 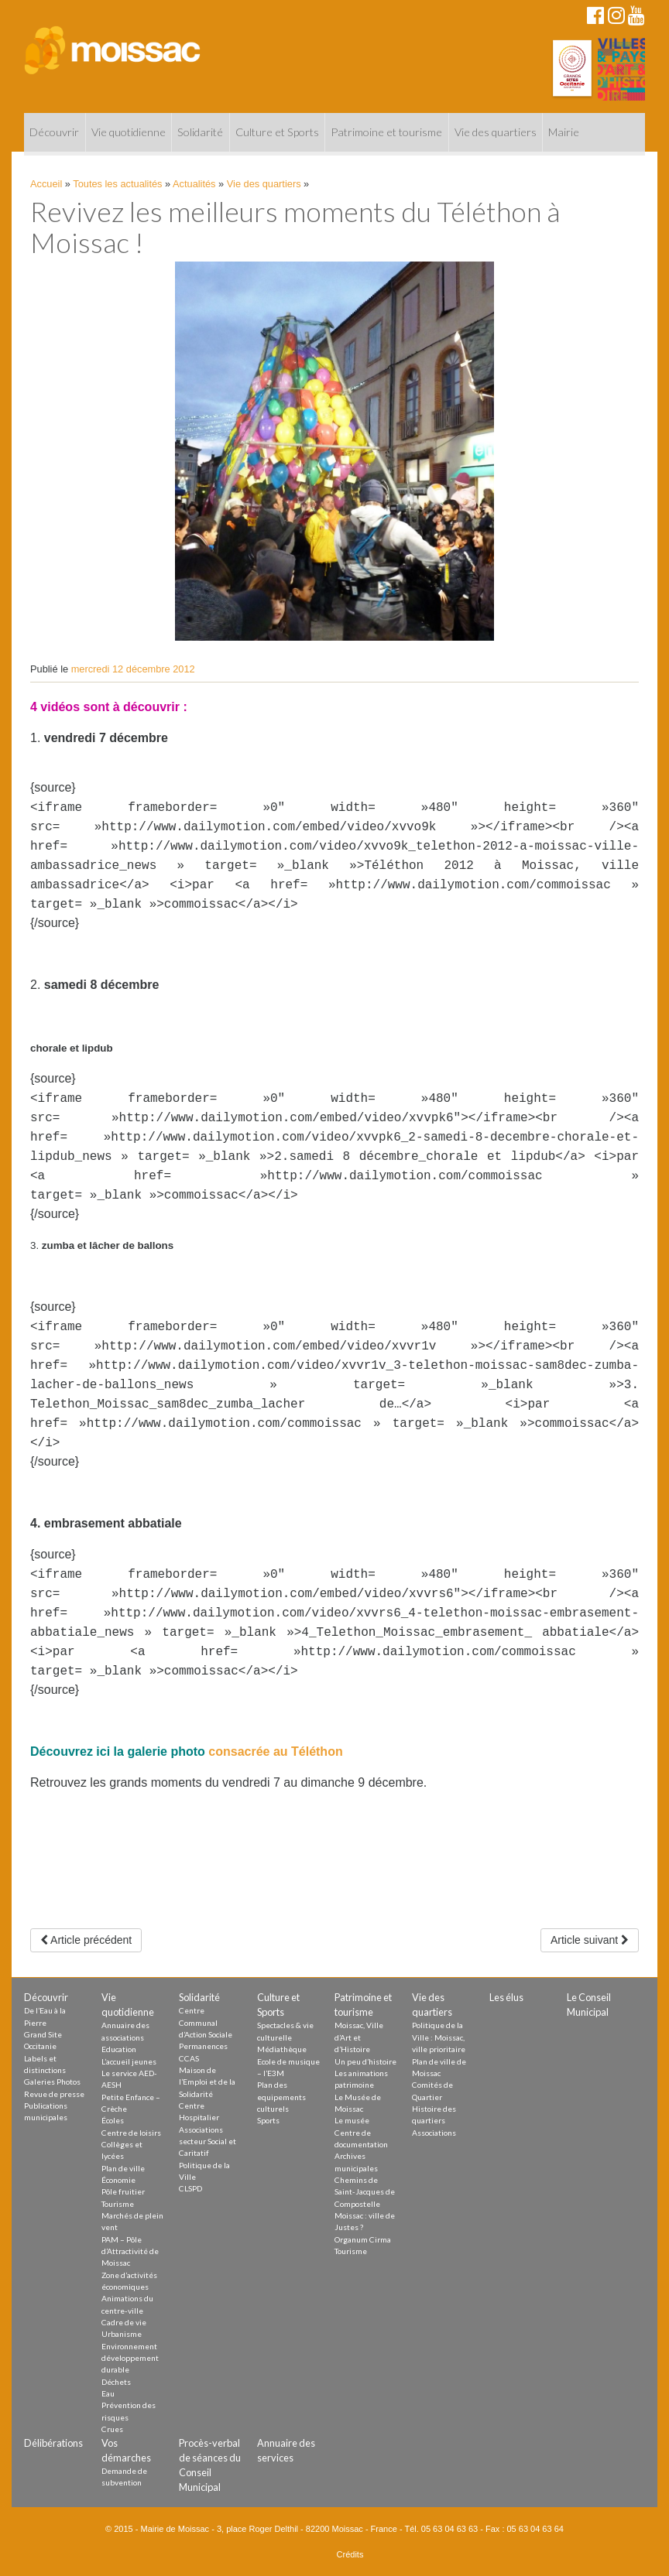 What do you see at coordinates (506, 1997) in the screenshot?
I see `Les élus` at bounding box center [506, 1997].